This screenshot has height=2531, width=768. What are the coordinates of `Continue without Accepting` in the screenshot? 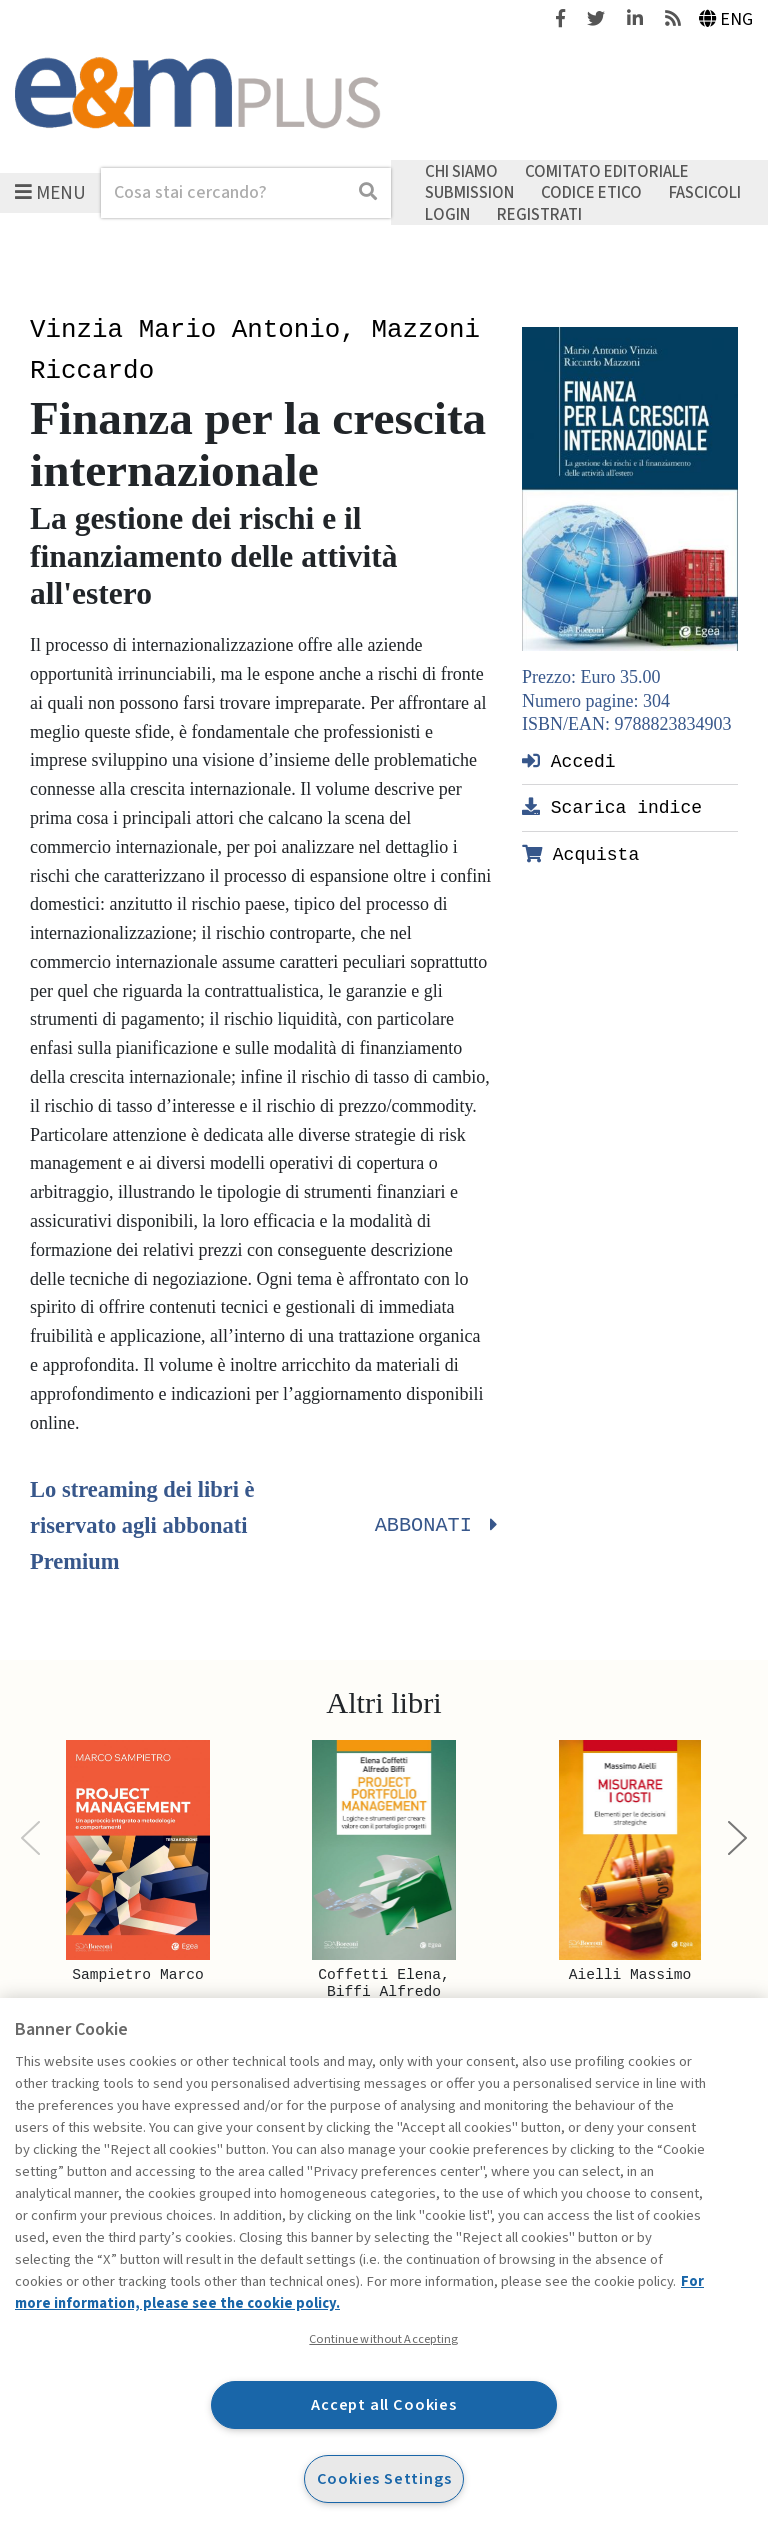 It's located at (383, 2339).